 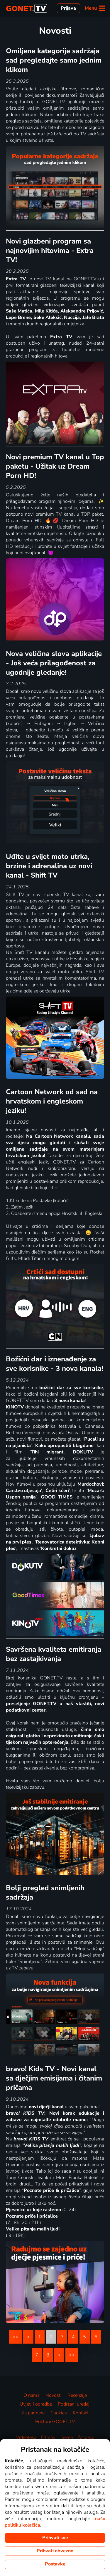 I want to click on Recenzije, so click(x=77, y=2395).